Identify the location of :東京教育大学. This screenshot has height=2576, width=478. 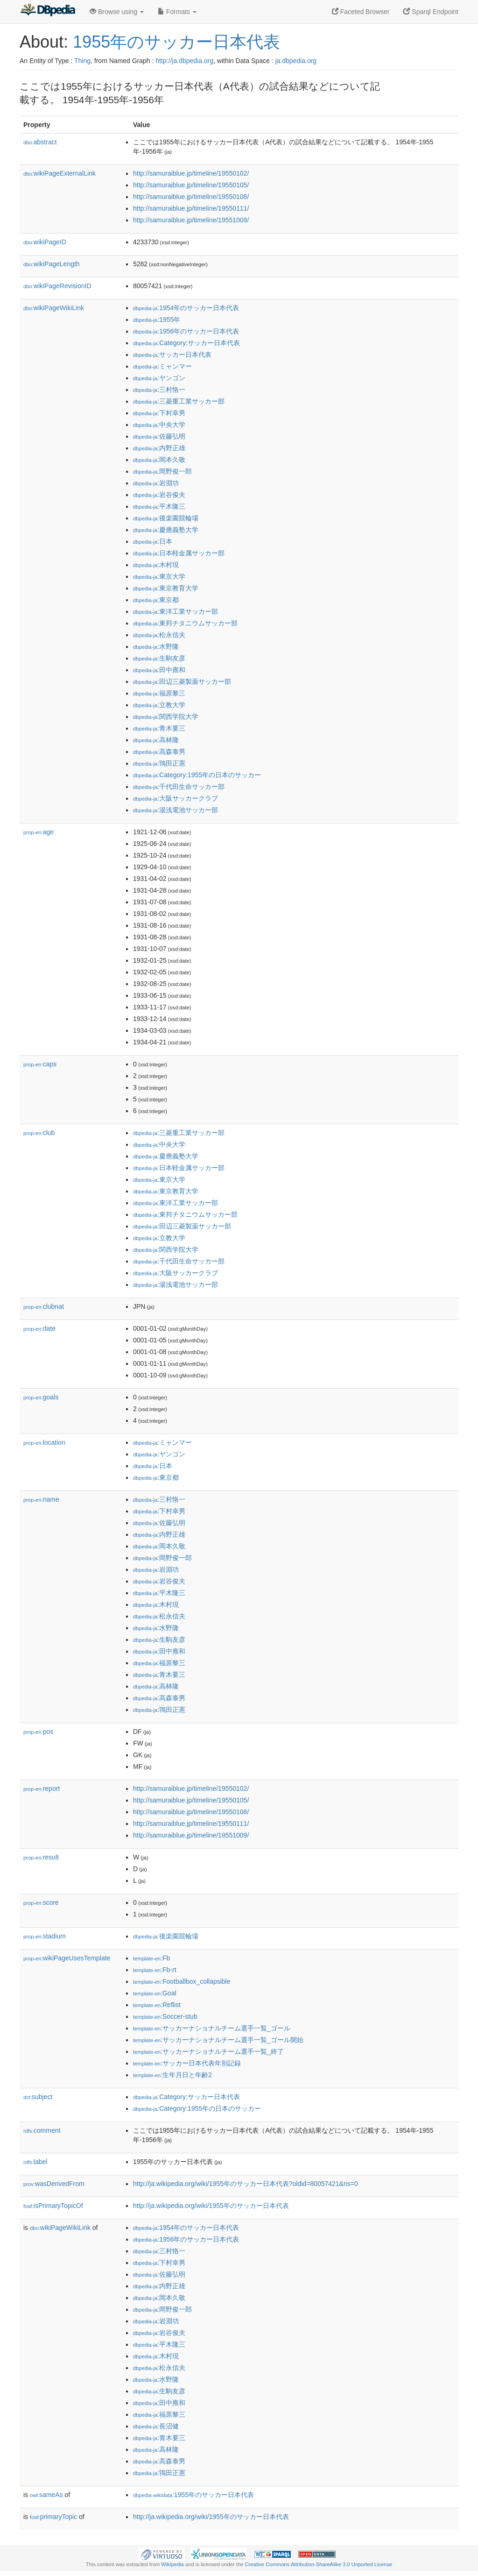
(165, 588).